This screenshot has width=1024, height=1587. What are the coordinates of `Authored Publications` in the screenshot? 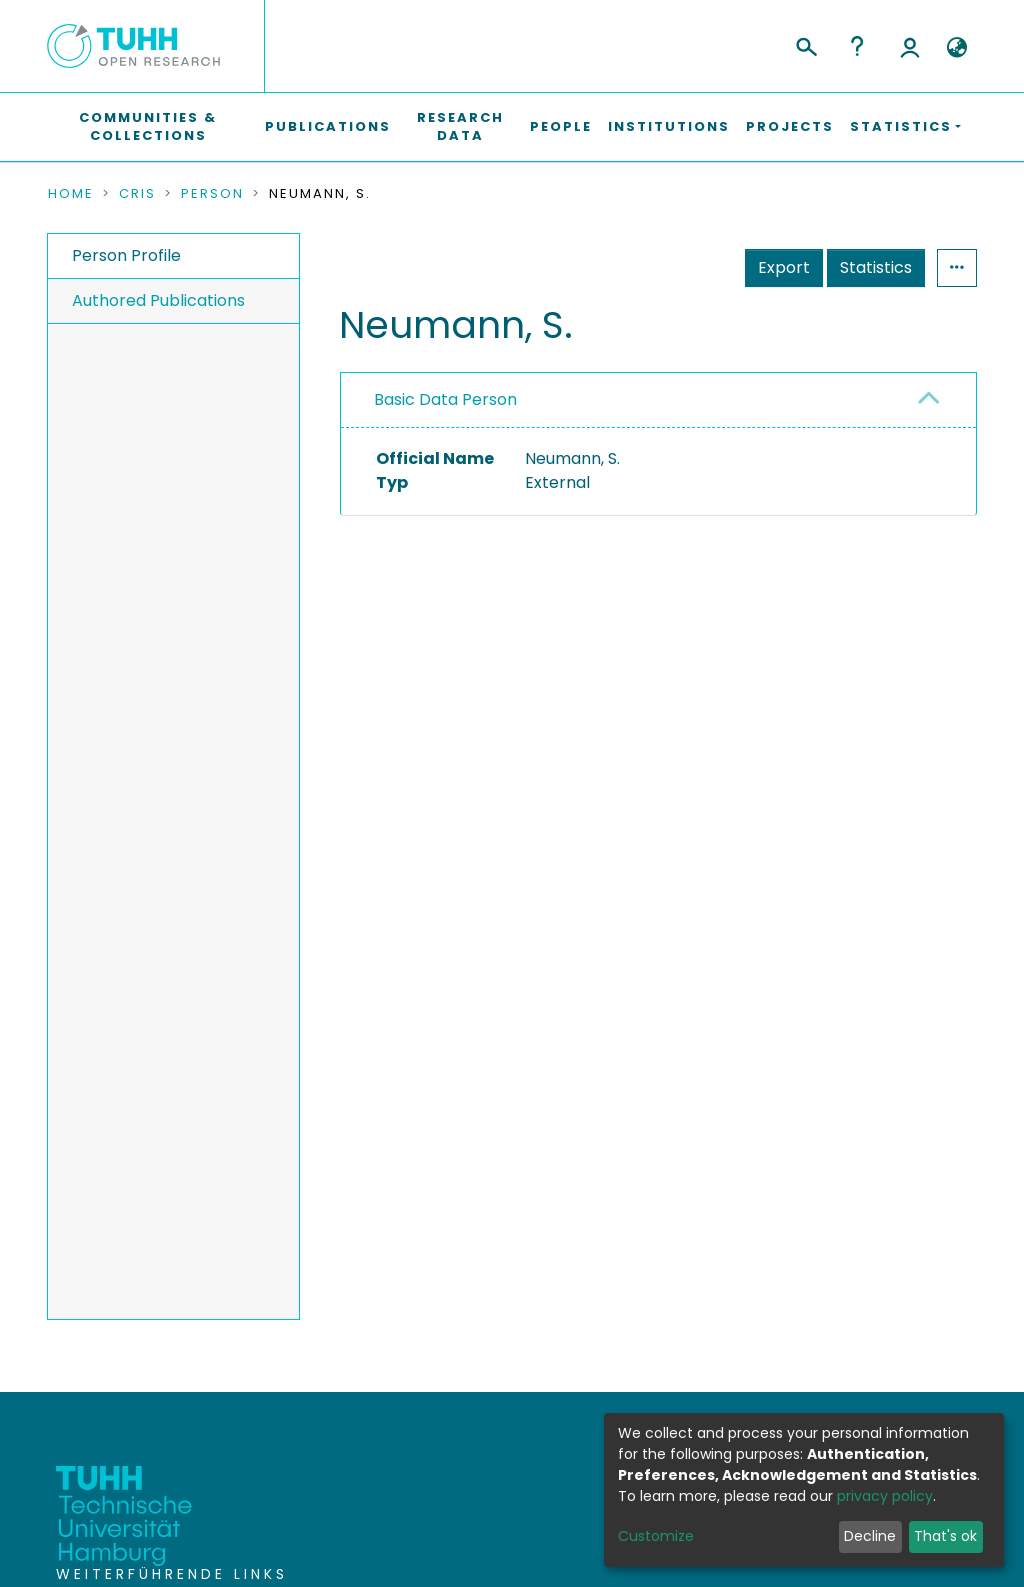 It's located at (158, 300).